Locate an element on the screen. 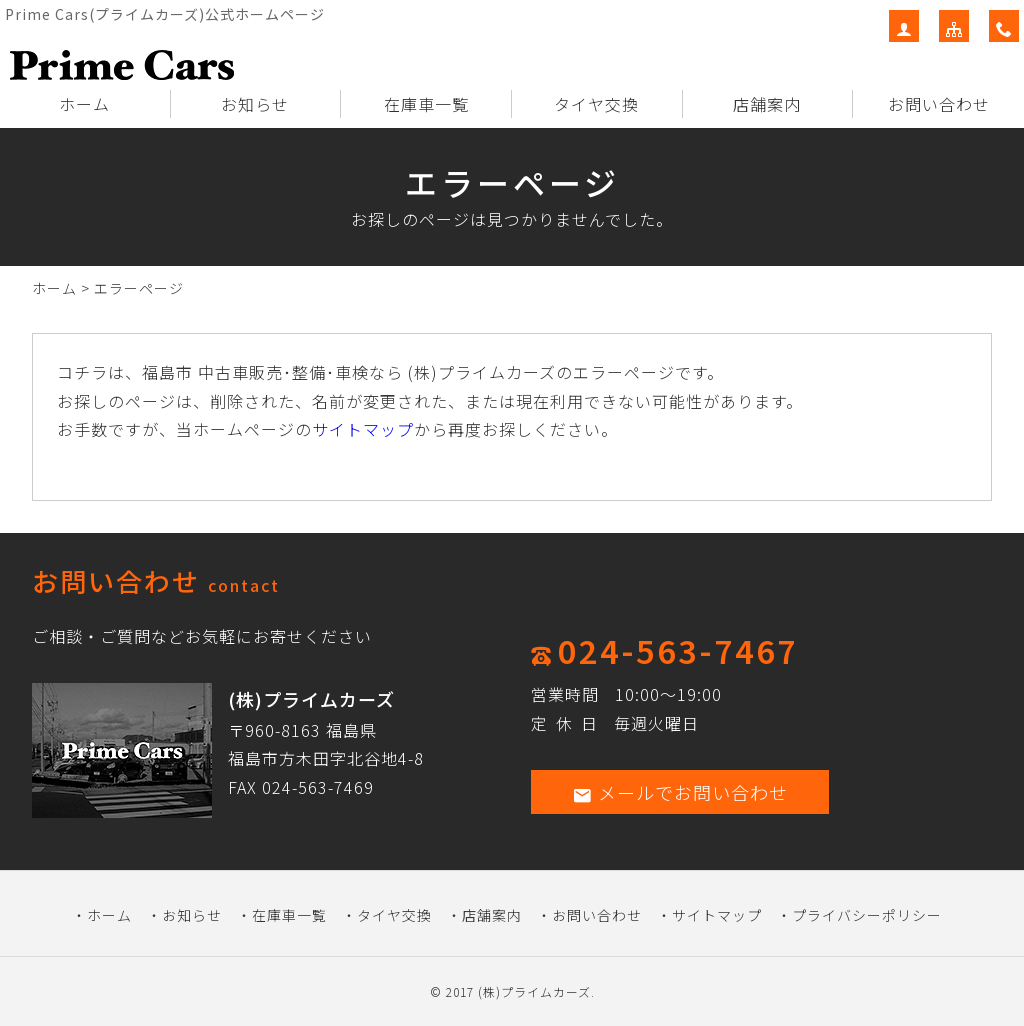 Image resolution: width=1024 pixels, height=1026 pixels. プライバシーポリシー is located at coordinates (867, 915).